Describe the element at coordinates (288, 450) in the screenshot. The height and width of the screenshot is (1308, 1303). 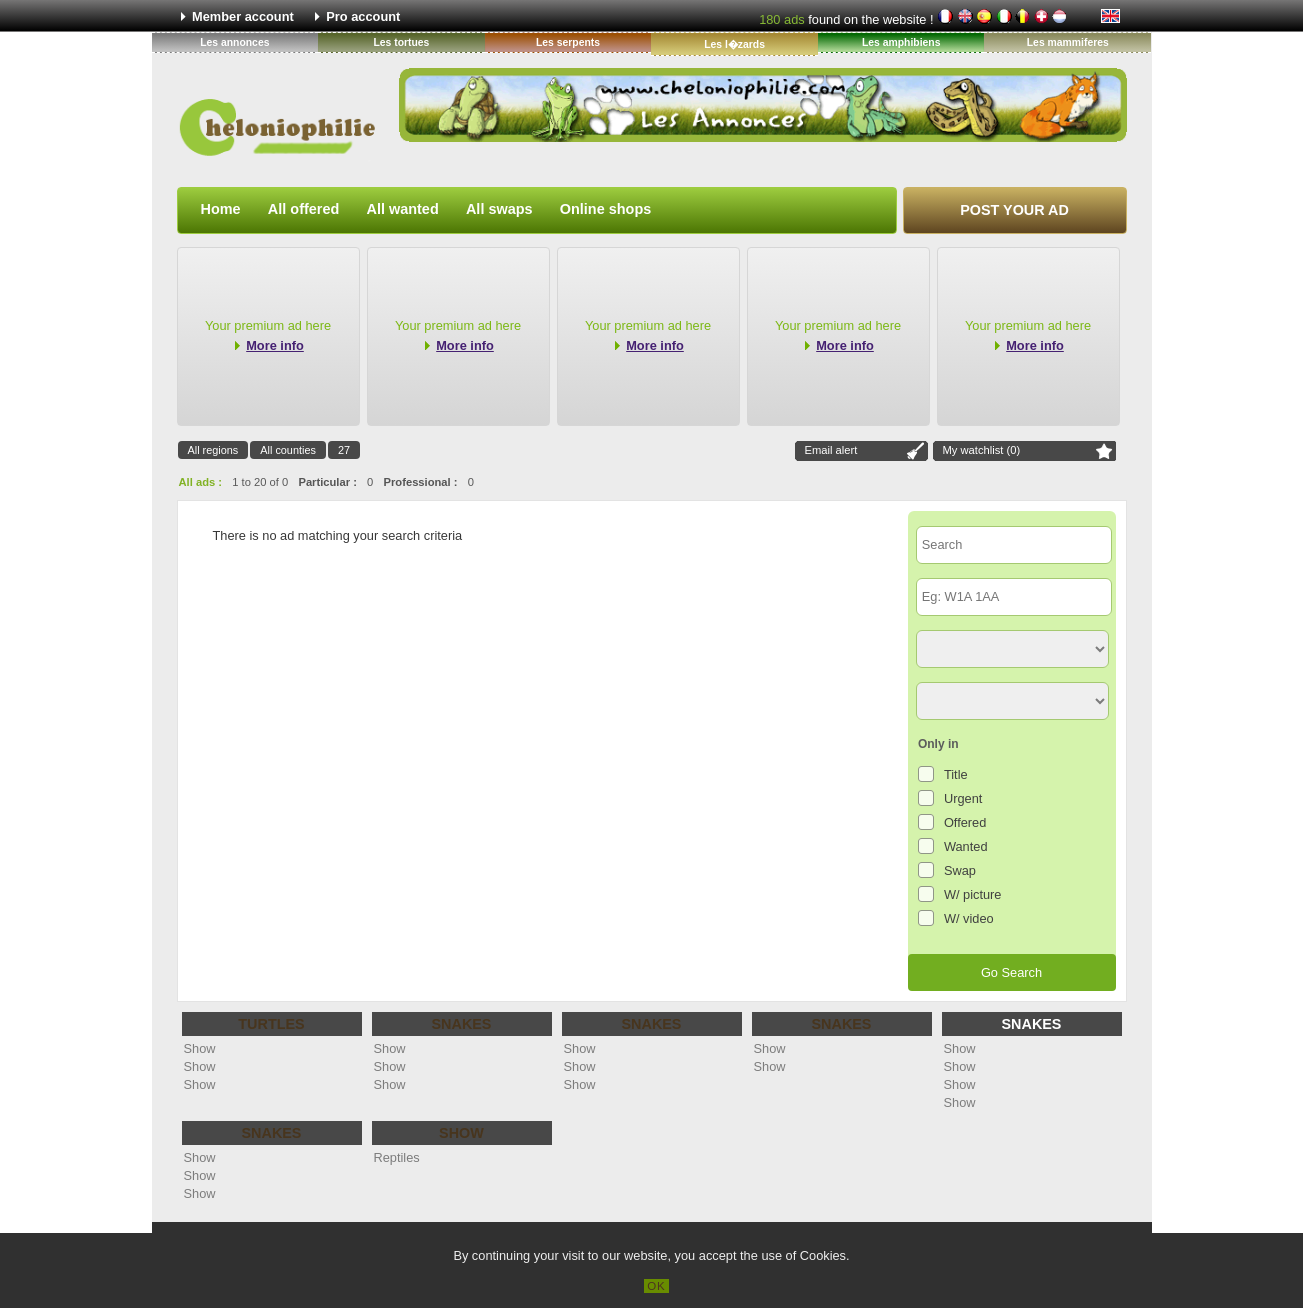
I see `All counties` at that location.